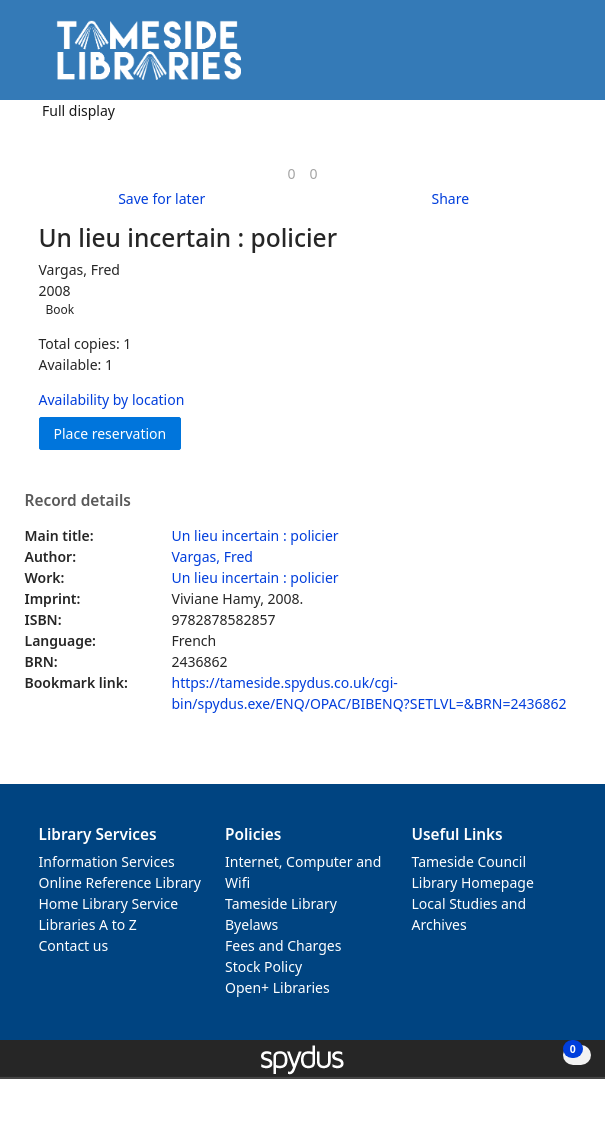 This screenshot has width=605, height=1129. Describe the element at coordinates (559, 57) in the screenshot. I see `[Toggle navigation]` at that location.